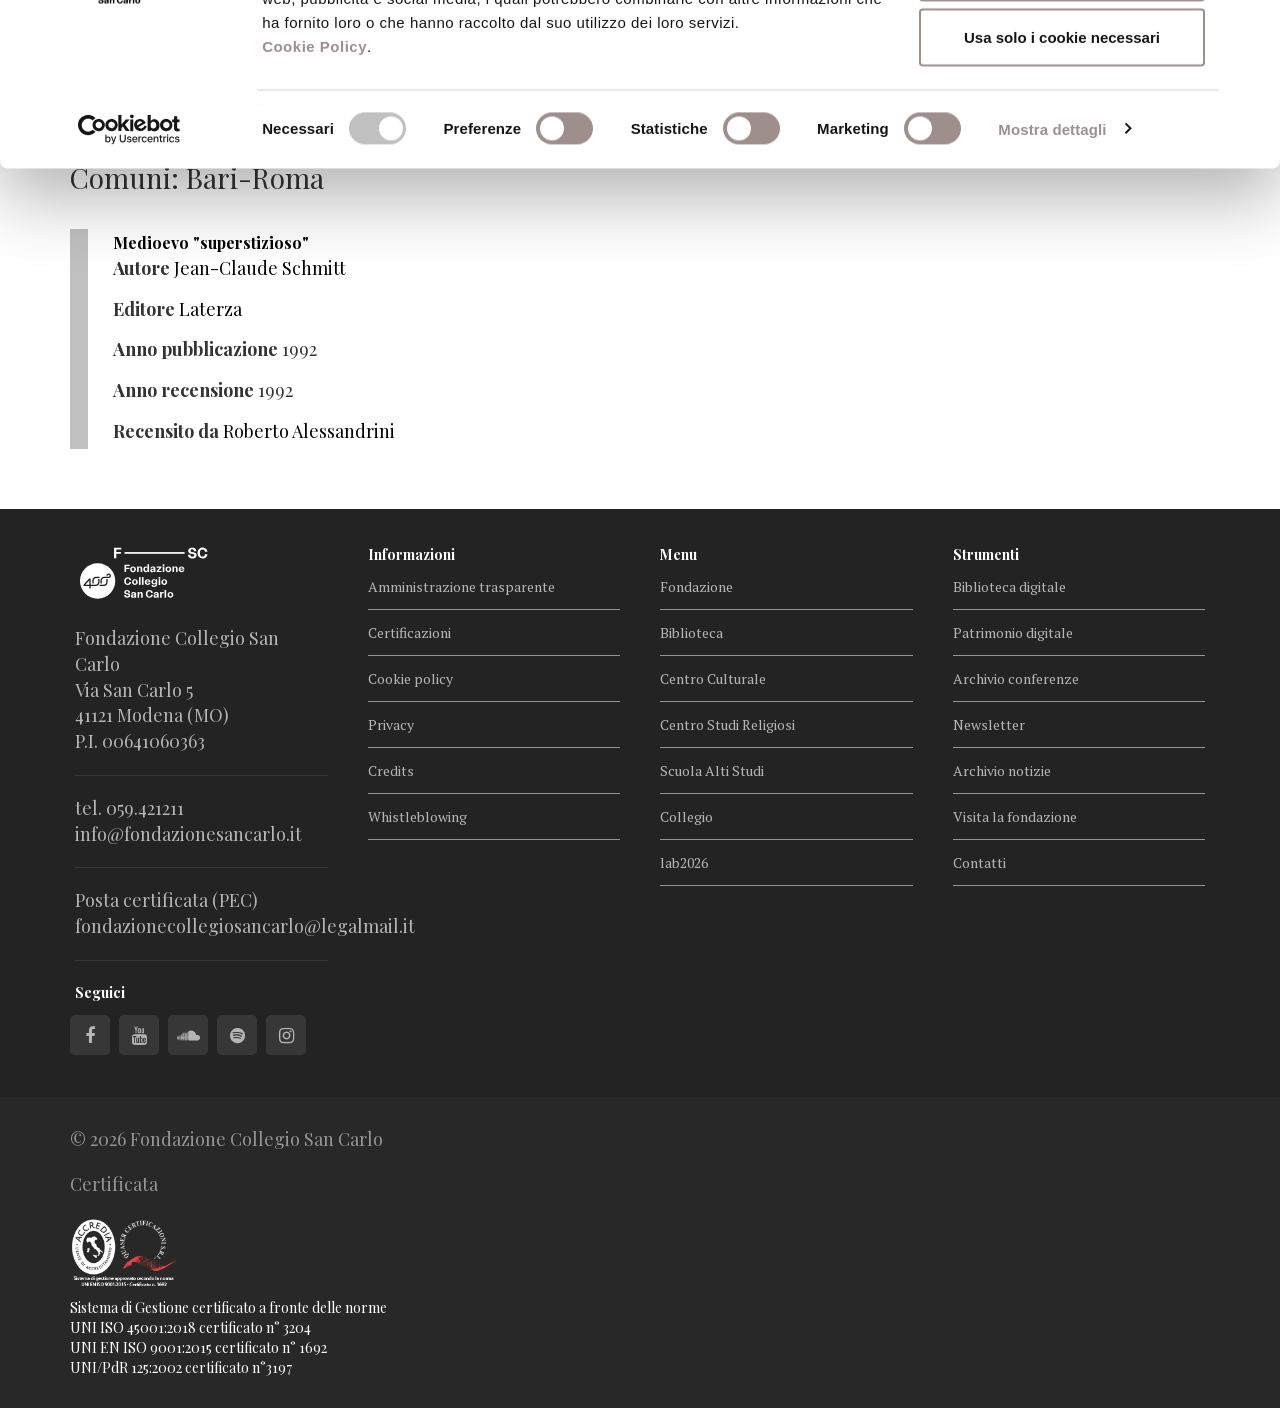  I want to click on Biblioteca, so click(691, 632).